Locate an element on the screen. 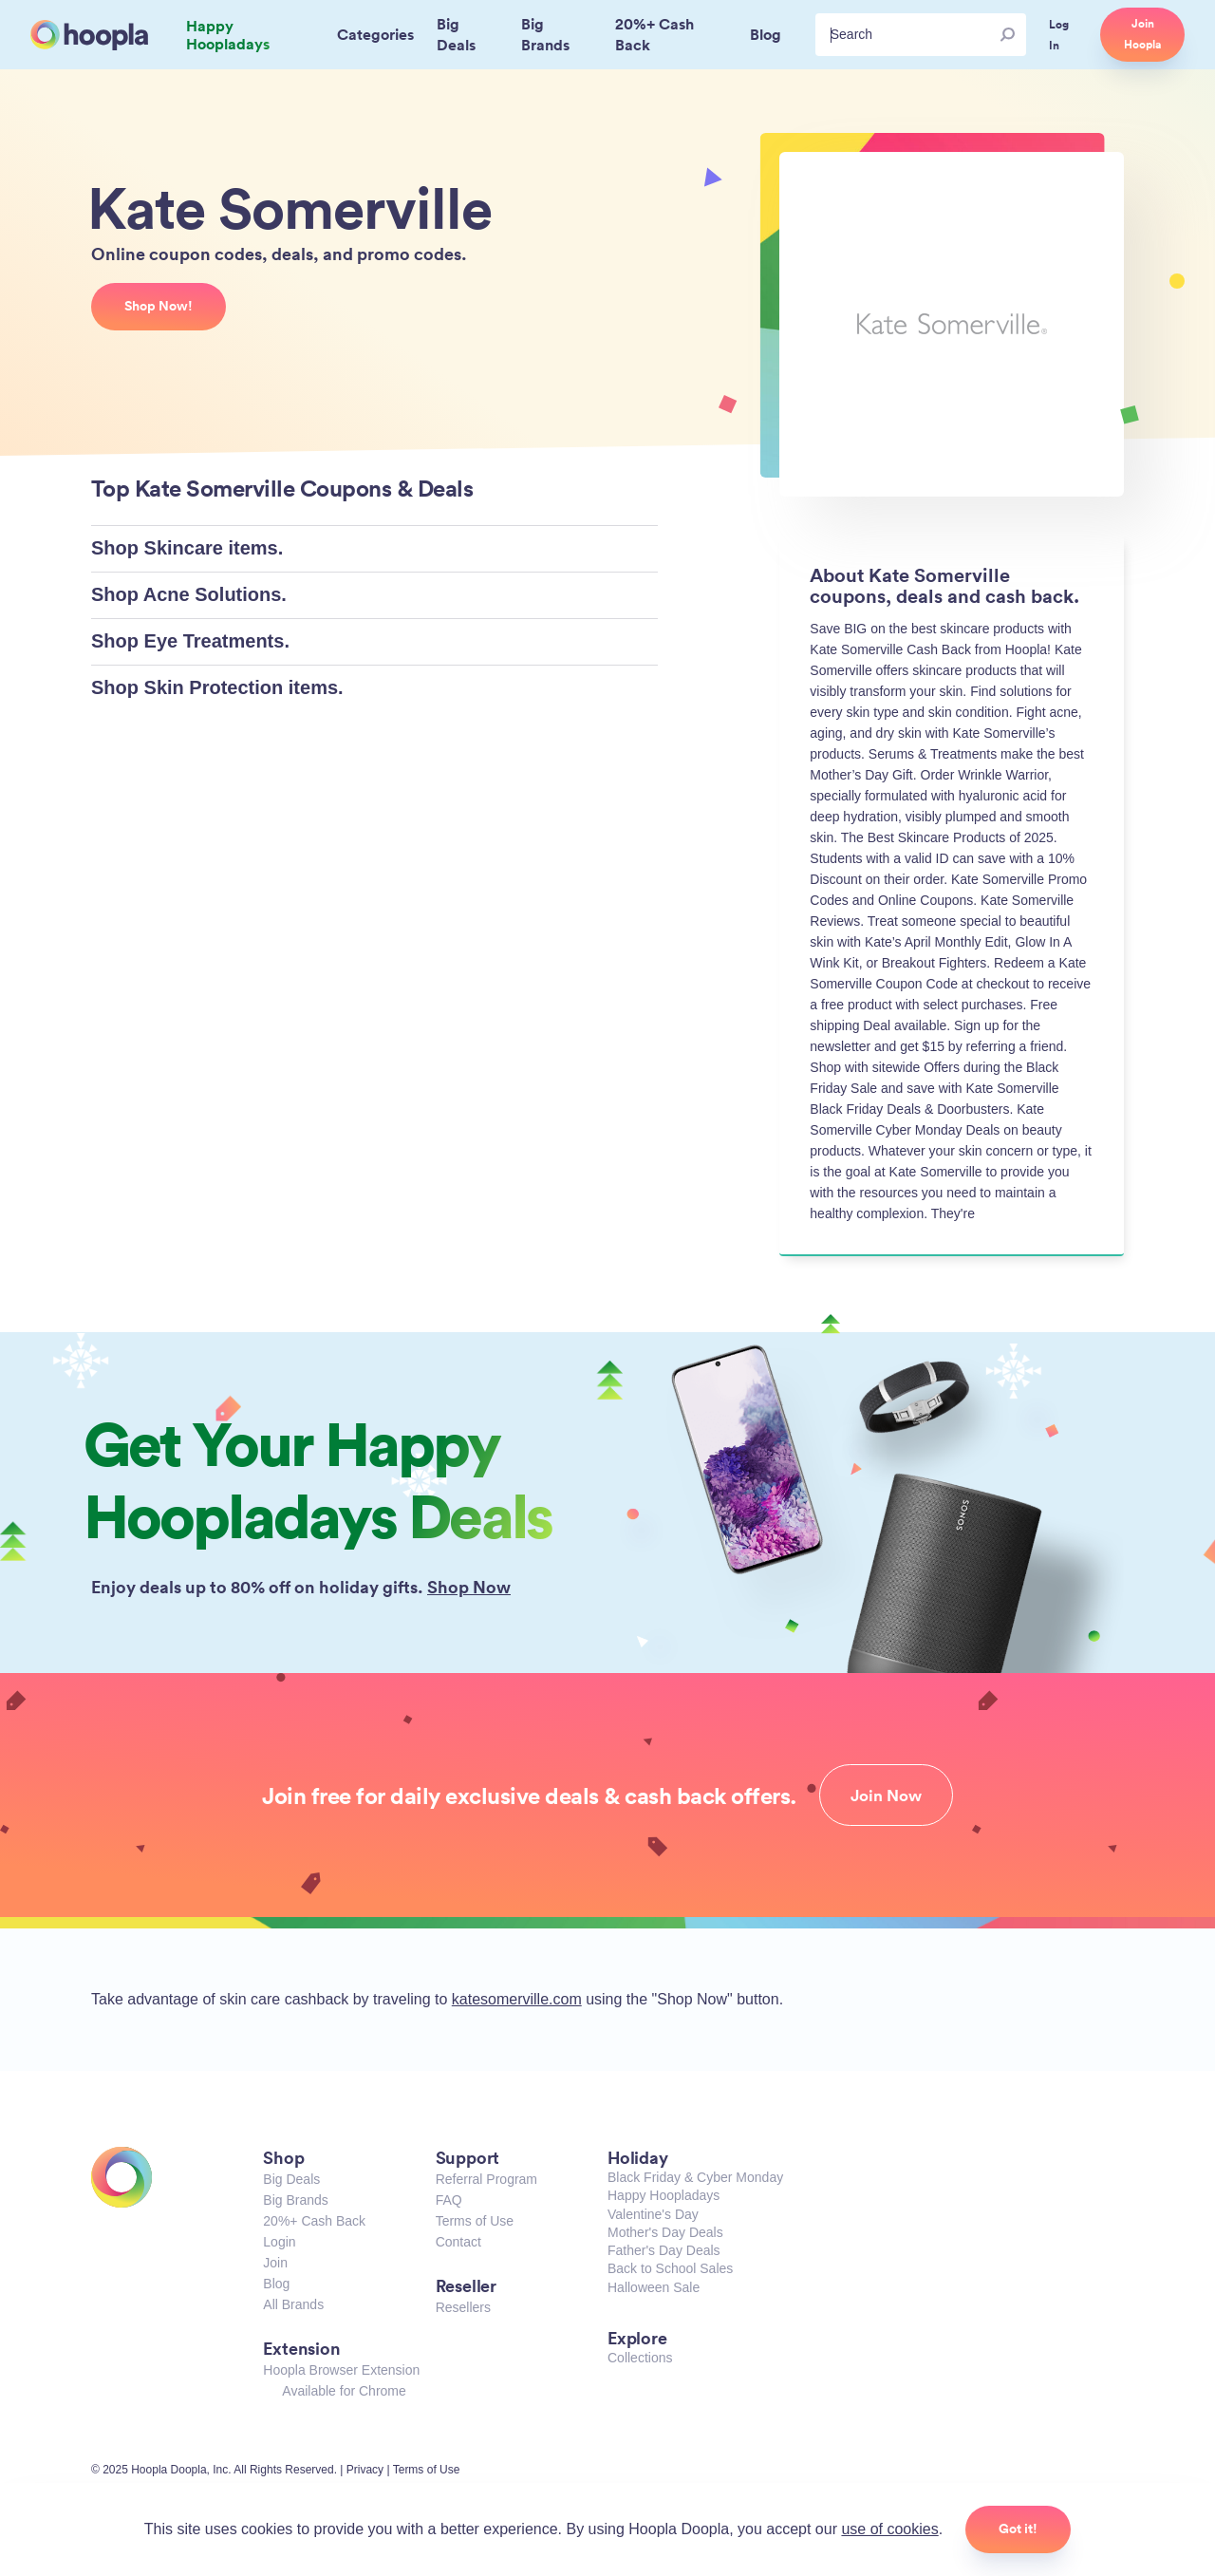  Black Friday & Cyber Monday is located at coordinates (695, 2177).